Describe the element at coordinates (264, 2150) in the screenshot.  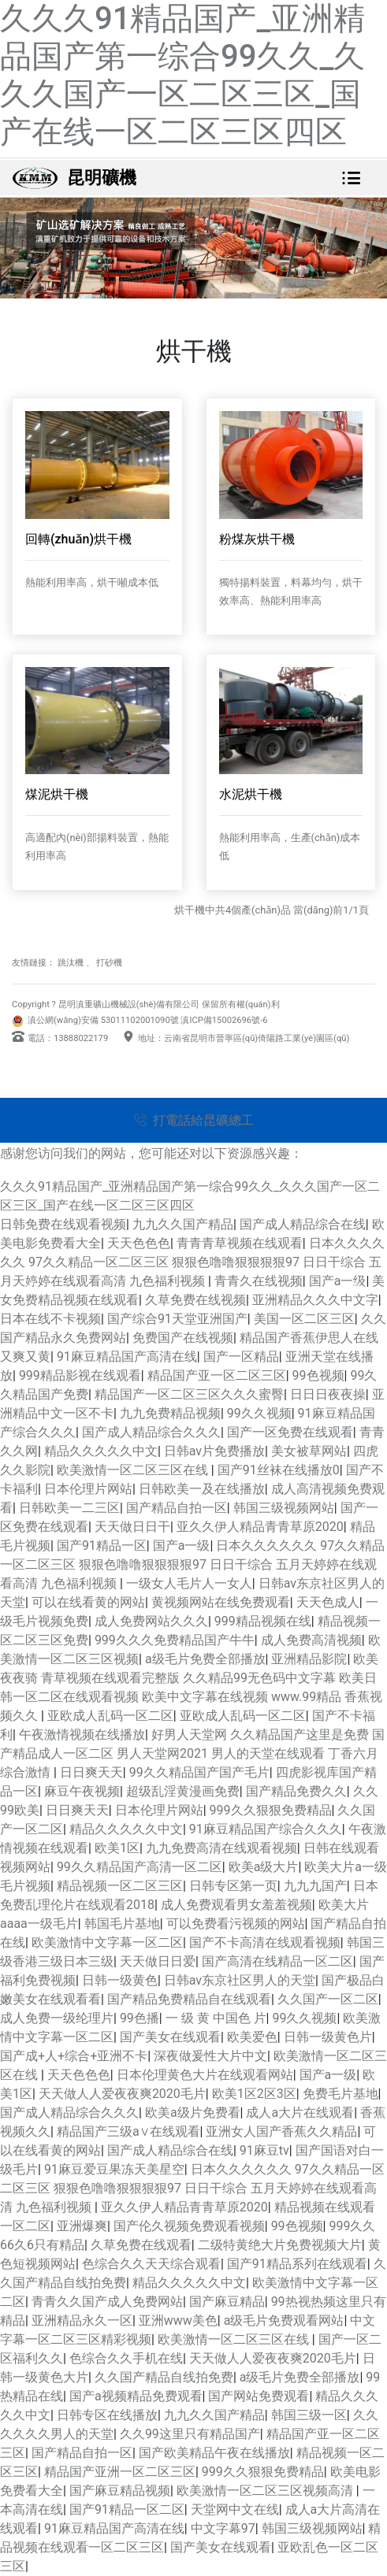
I see `91麻豆tv` at that location.